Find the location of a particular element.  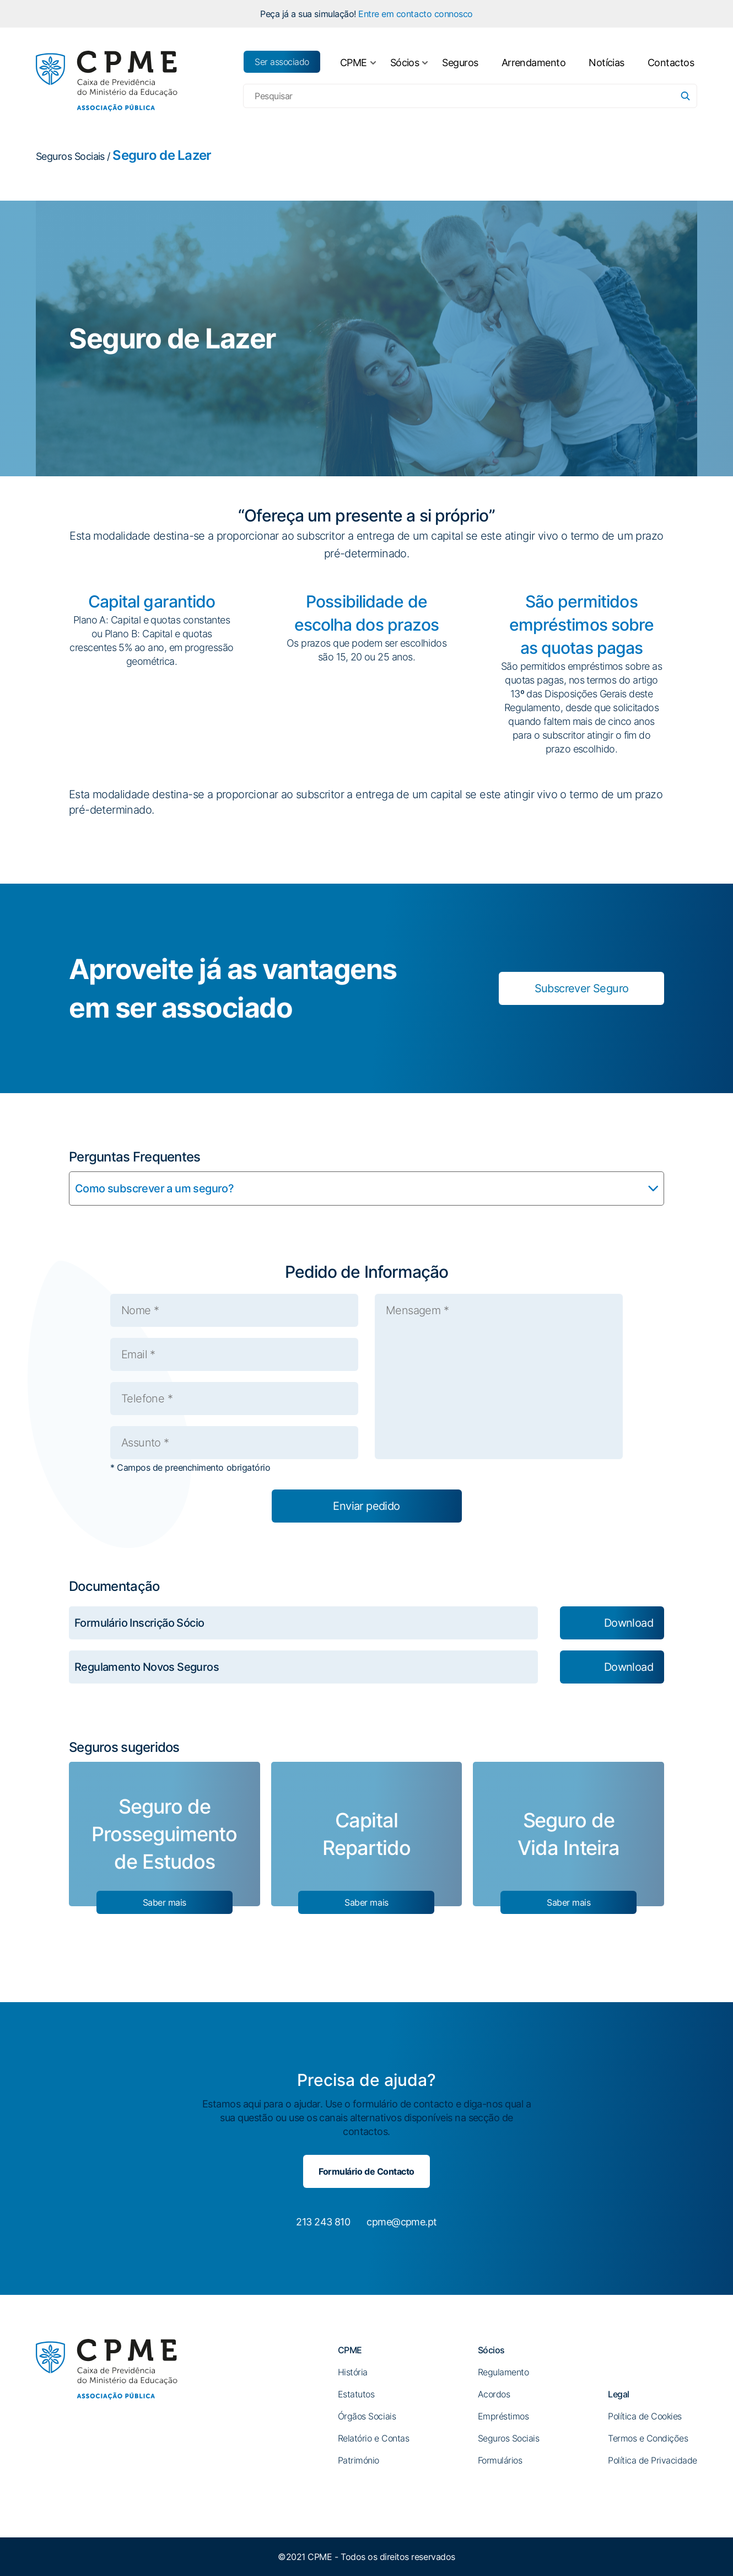

* Campos de preenchimento obrigatório is located at coordinates (190, 1467).